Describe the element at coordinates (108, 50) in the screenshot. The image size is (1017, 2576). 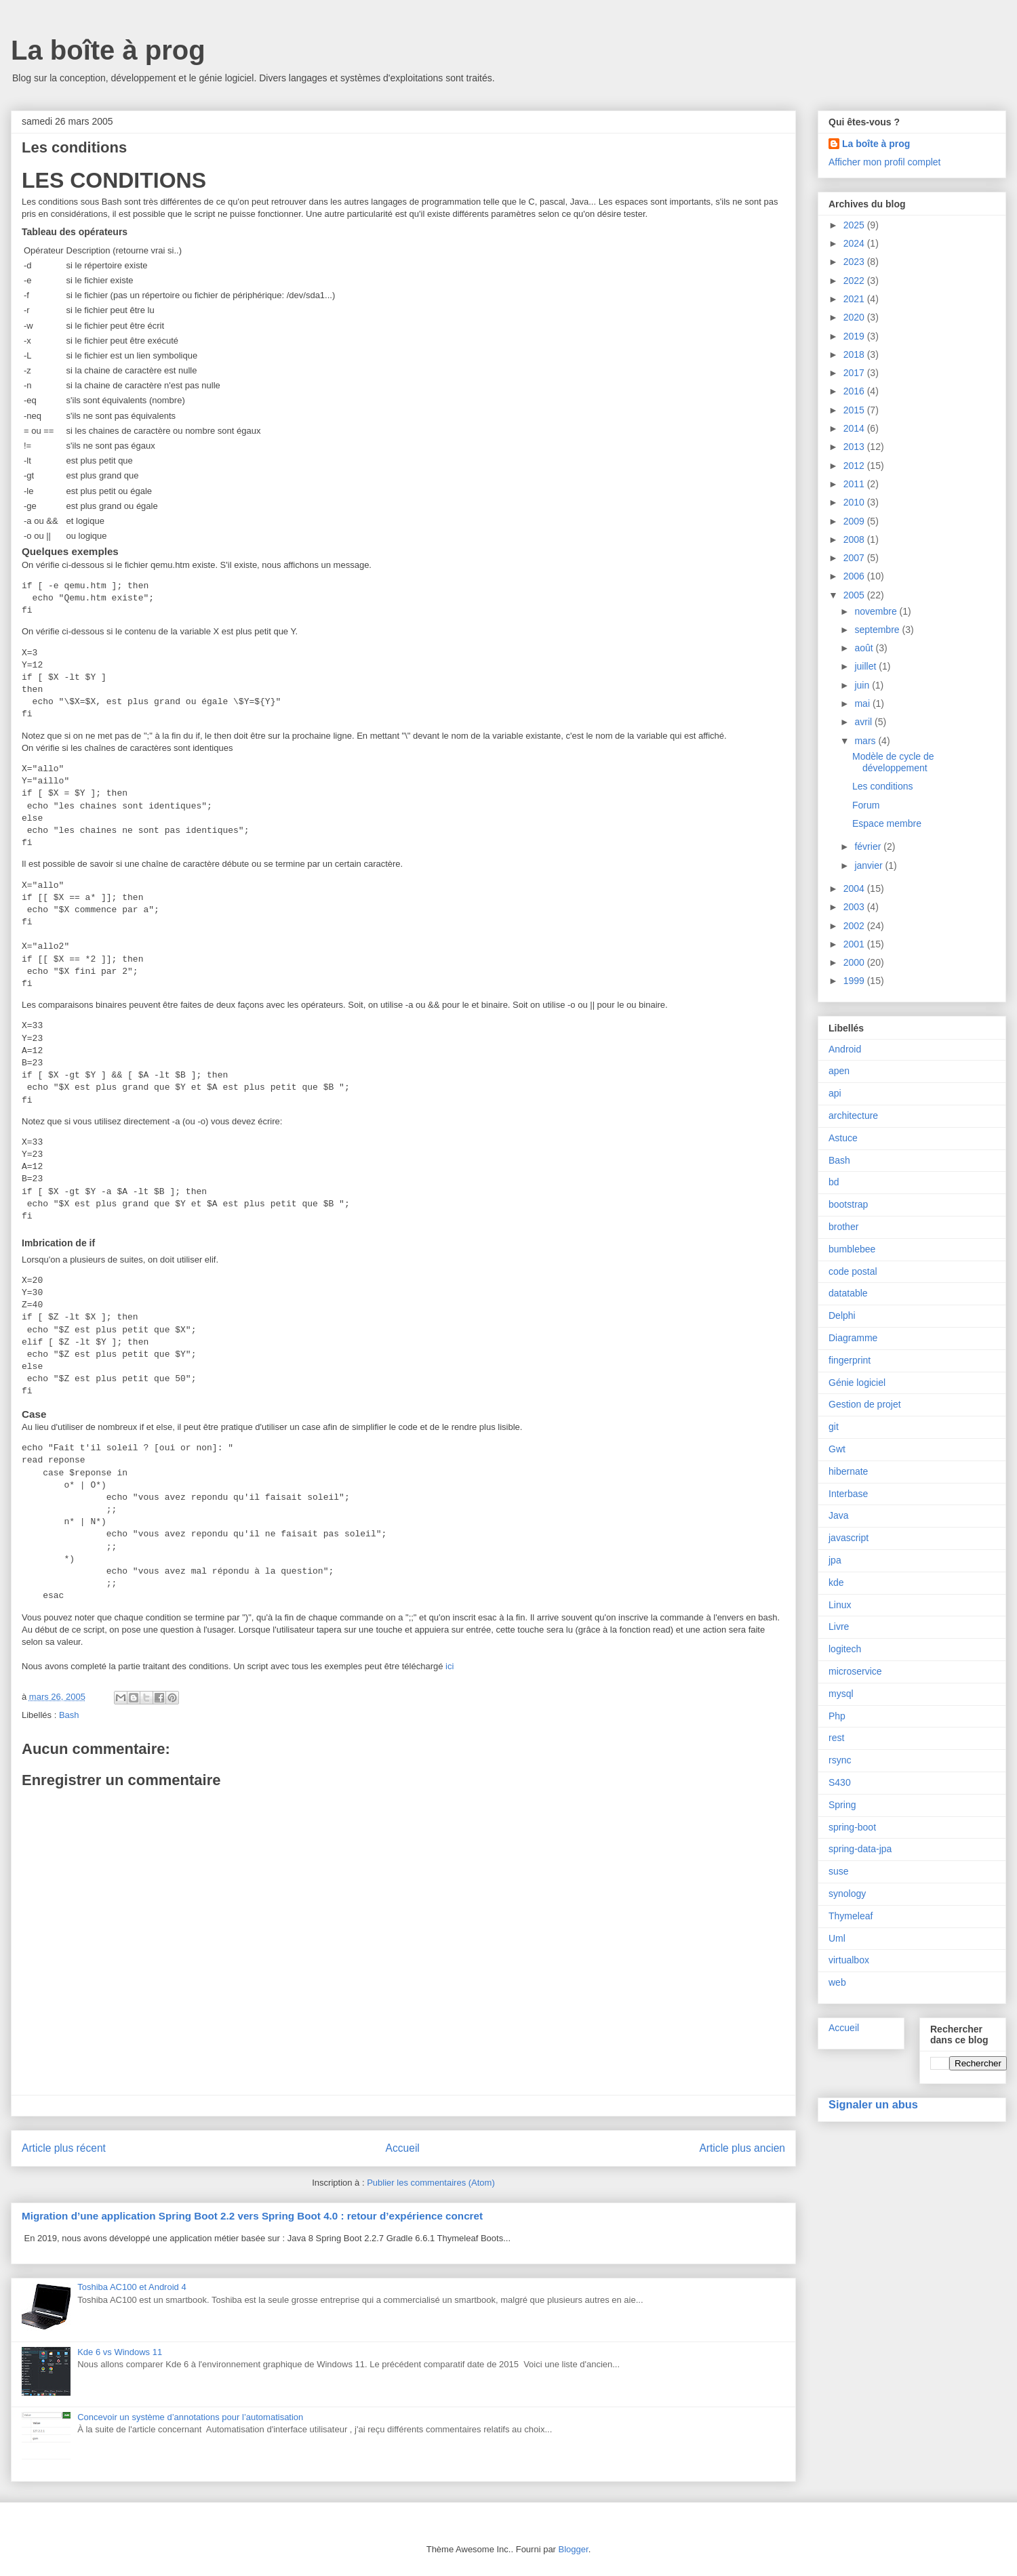
I see `La boîte à prog` at that location.